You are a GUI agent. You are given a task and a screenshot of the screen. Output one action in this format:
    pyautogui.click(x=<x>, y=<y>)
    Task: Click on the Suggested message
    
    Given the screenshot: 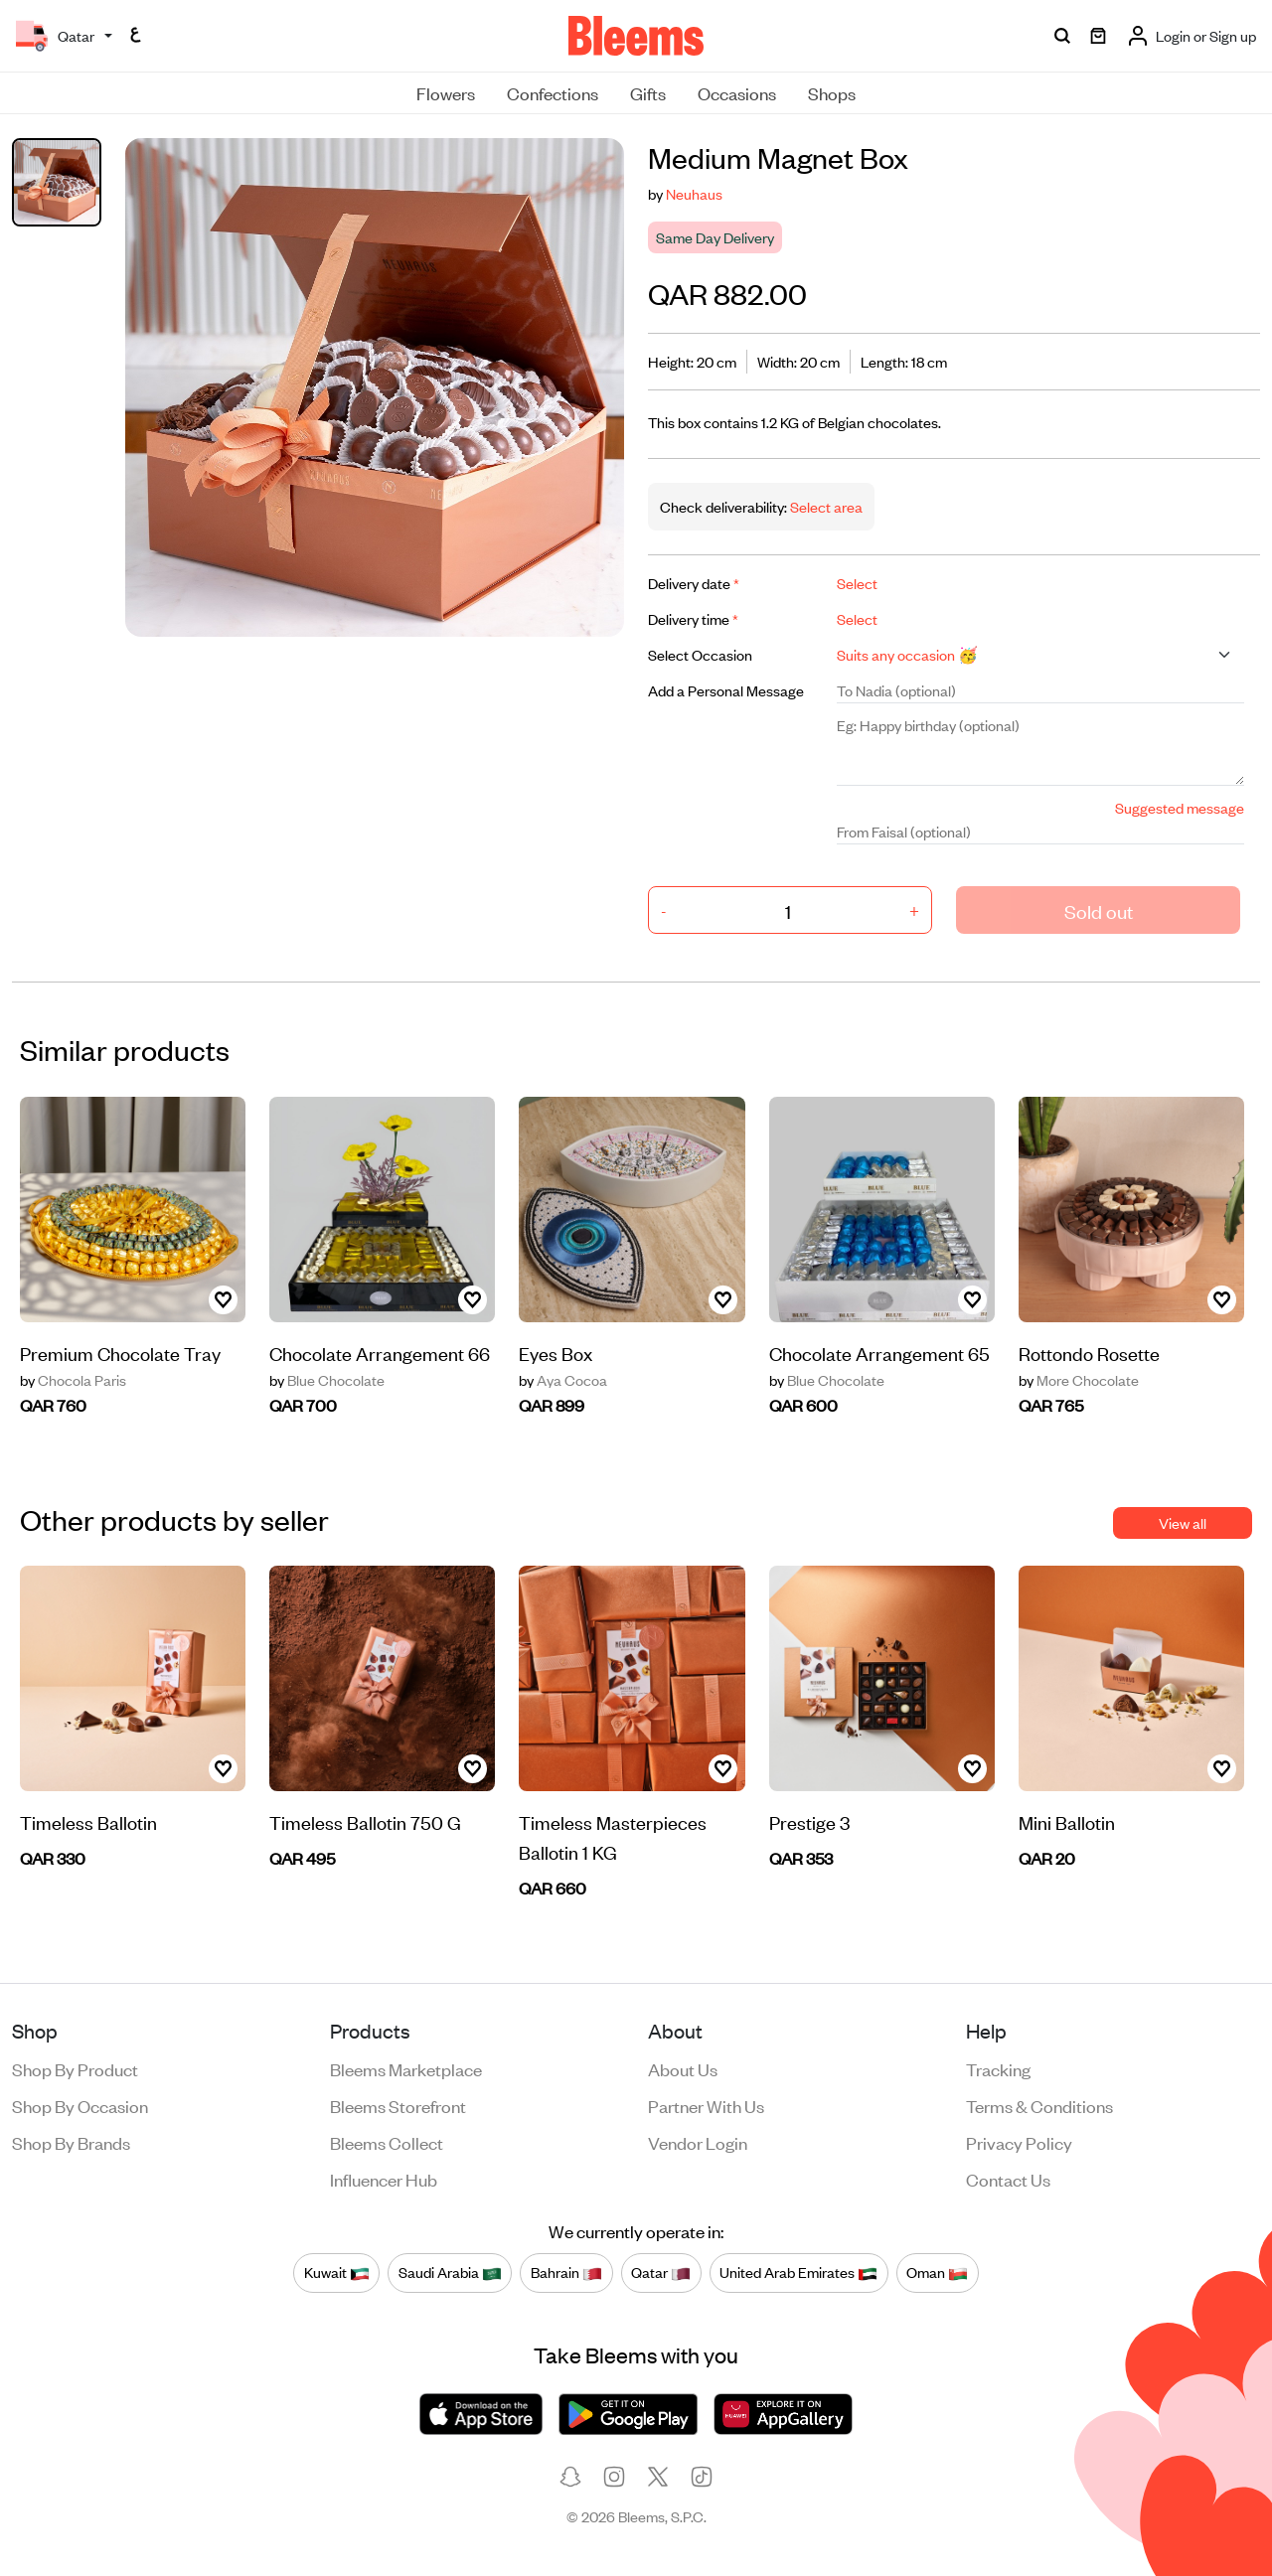 What is the action you would take?
    pyautogui.click(x=1179, y=807)
    